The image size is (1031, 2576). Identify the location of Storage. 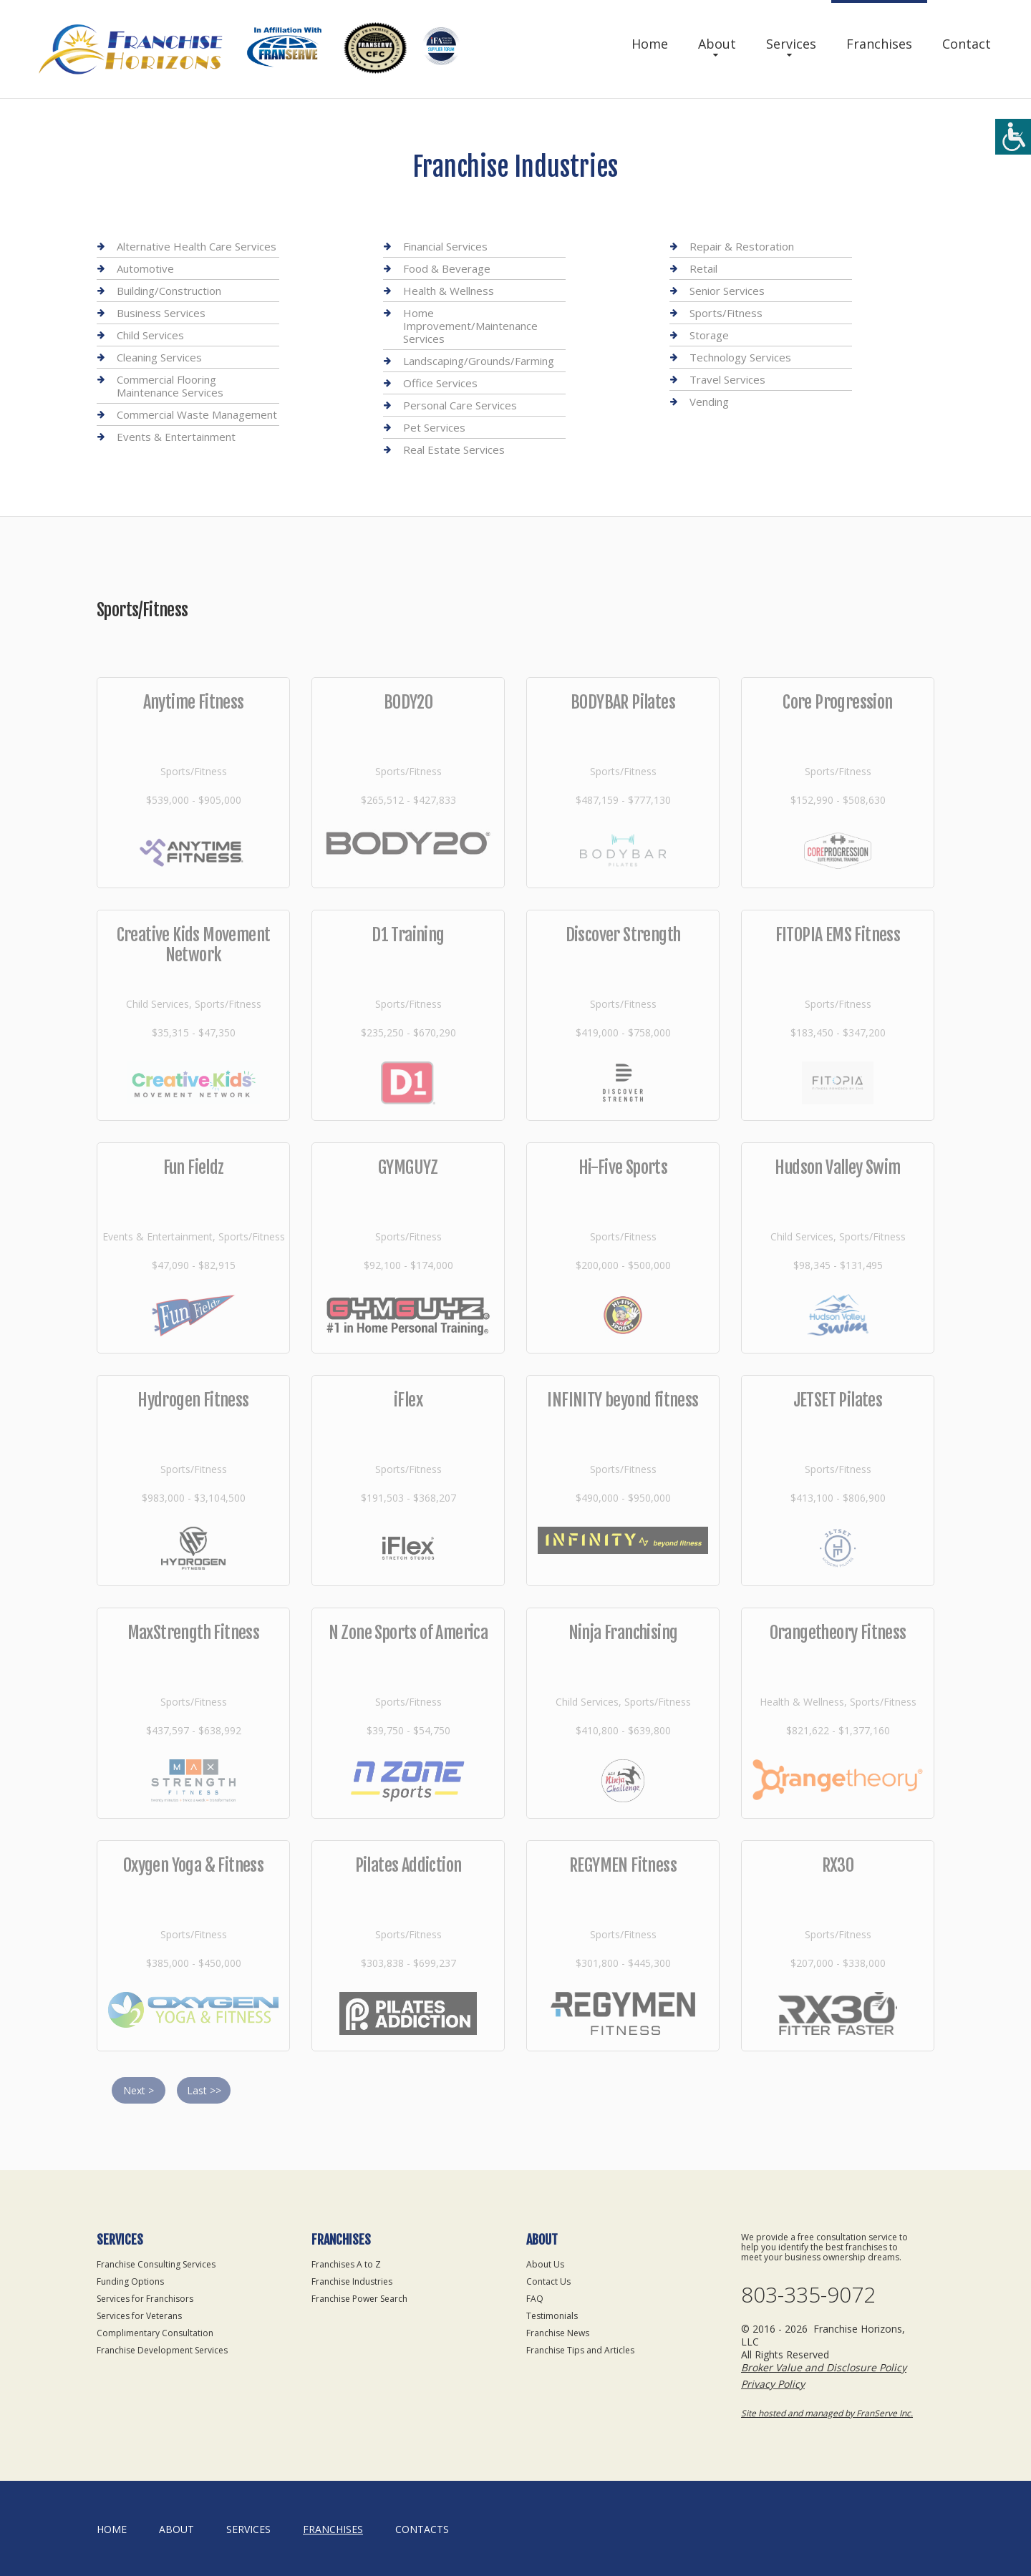
(709, 335).